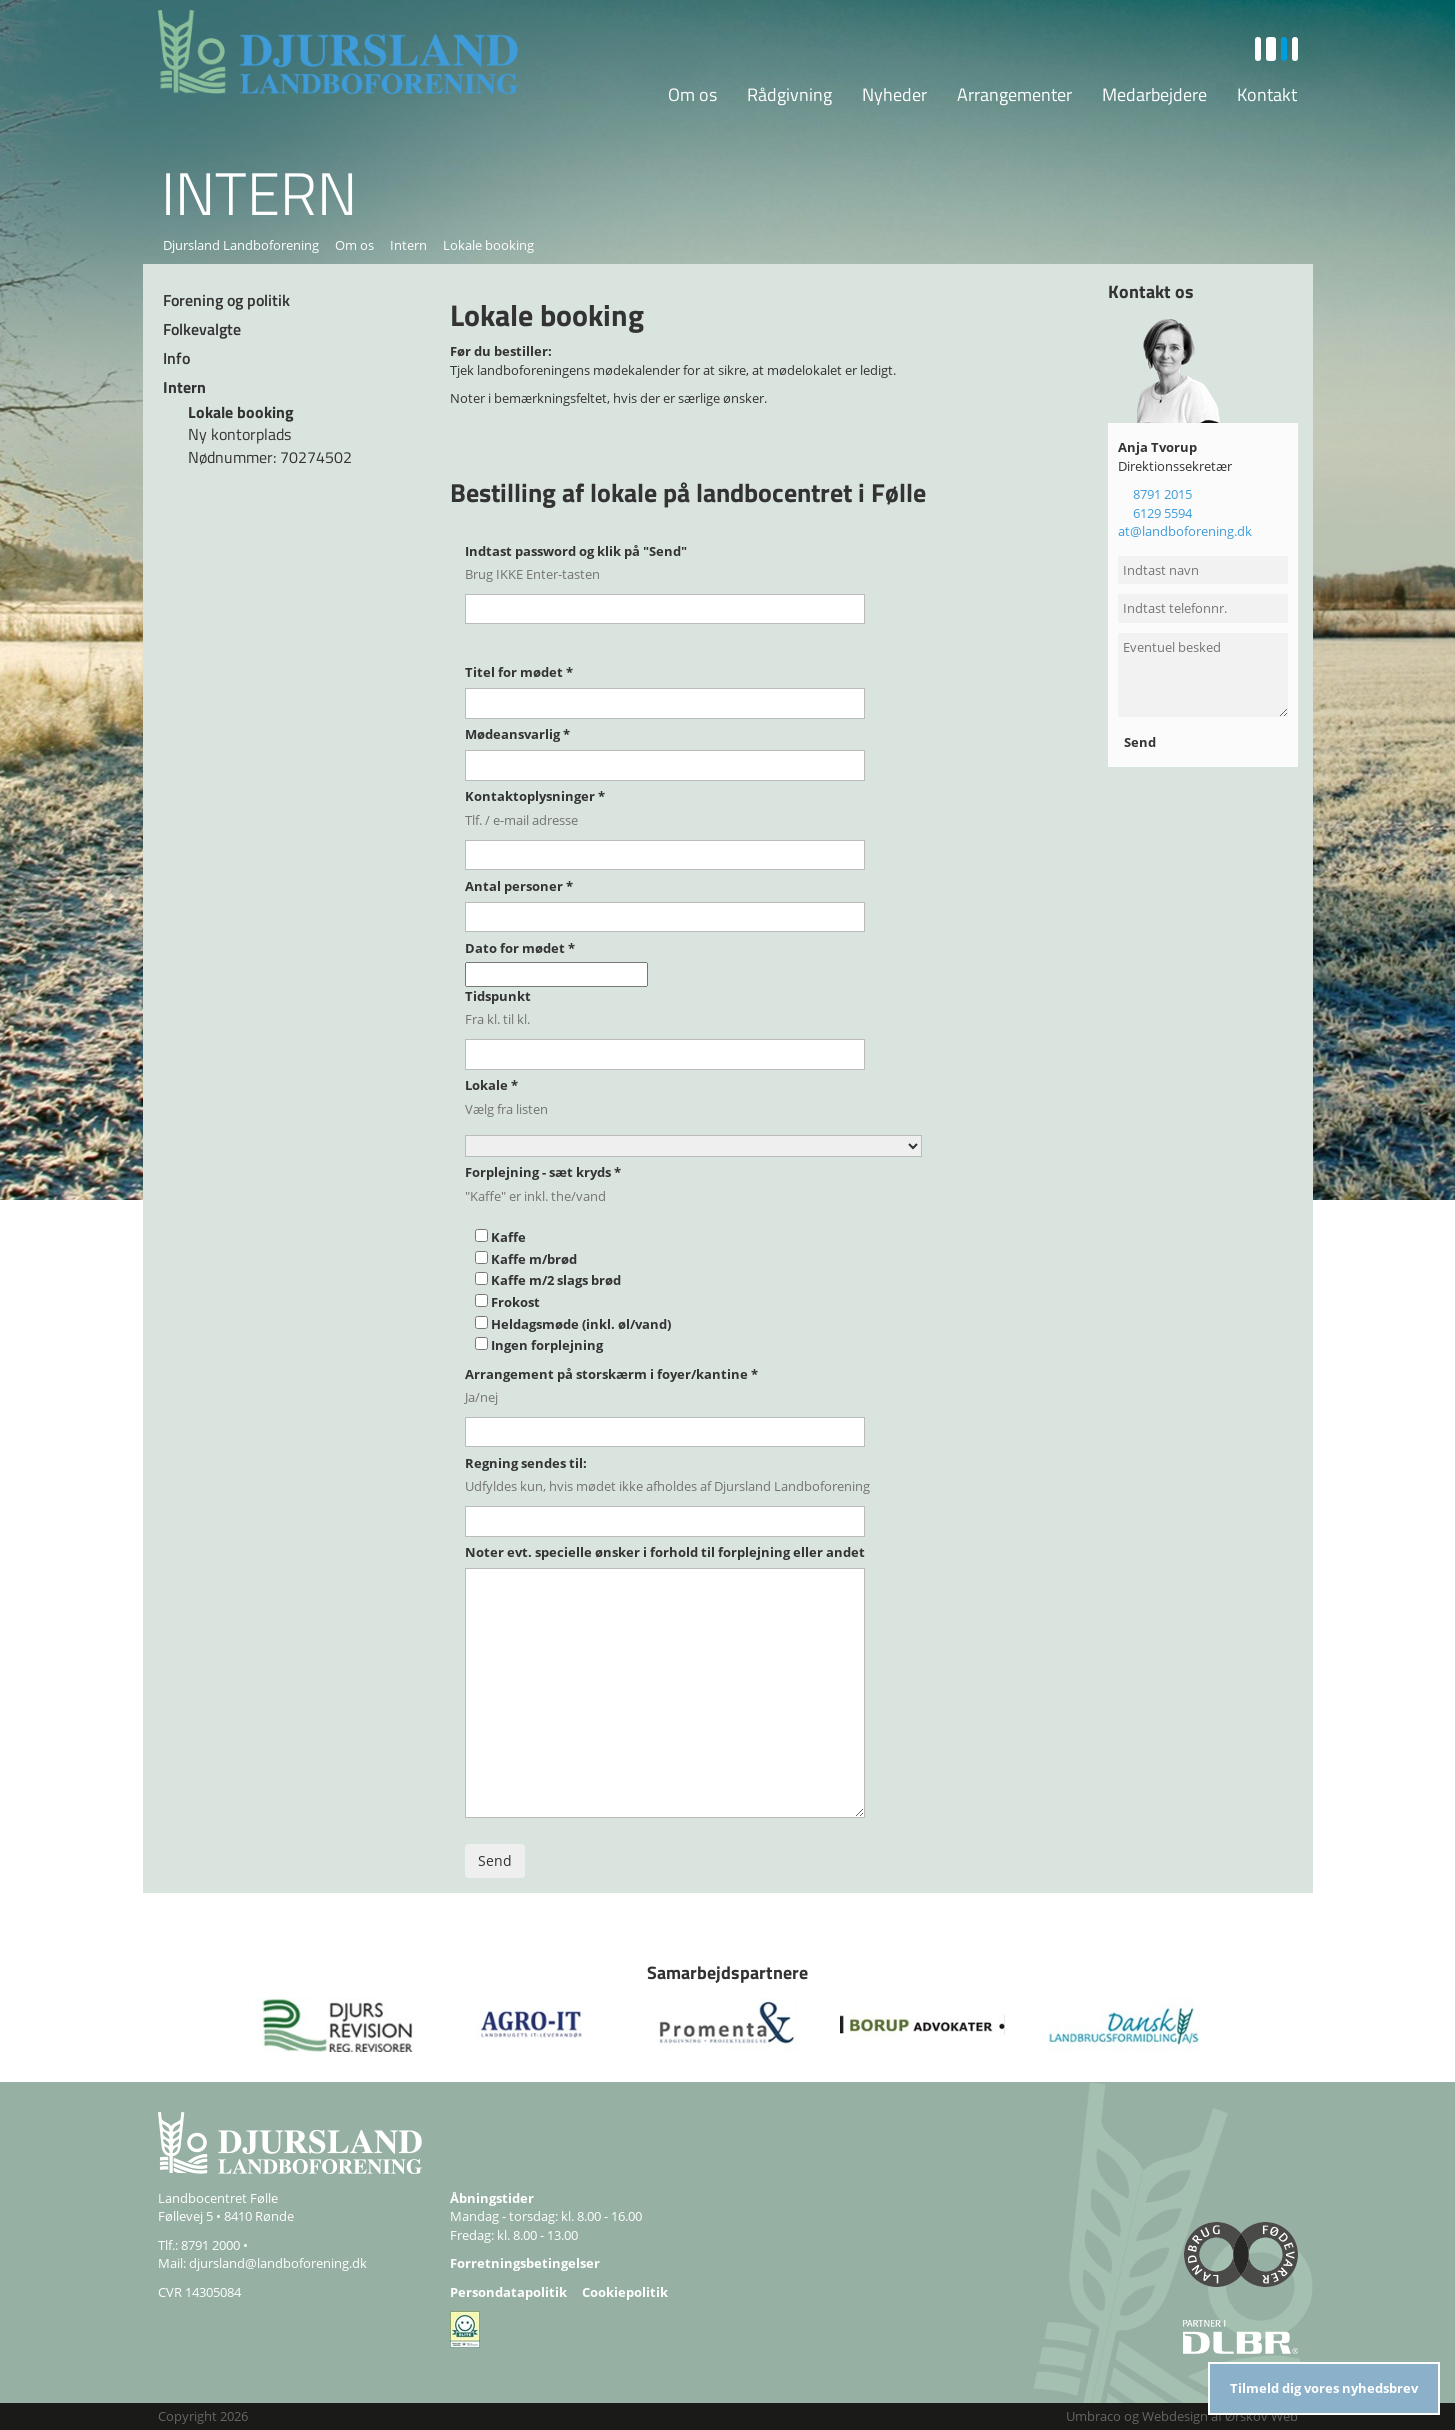  Describe the element at coordinates (526, 1463) in the screenshot. I see `Regning sendes til:` at that location.